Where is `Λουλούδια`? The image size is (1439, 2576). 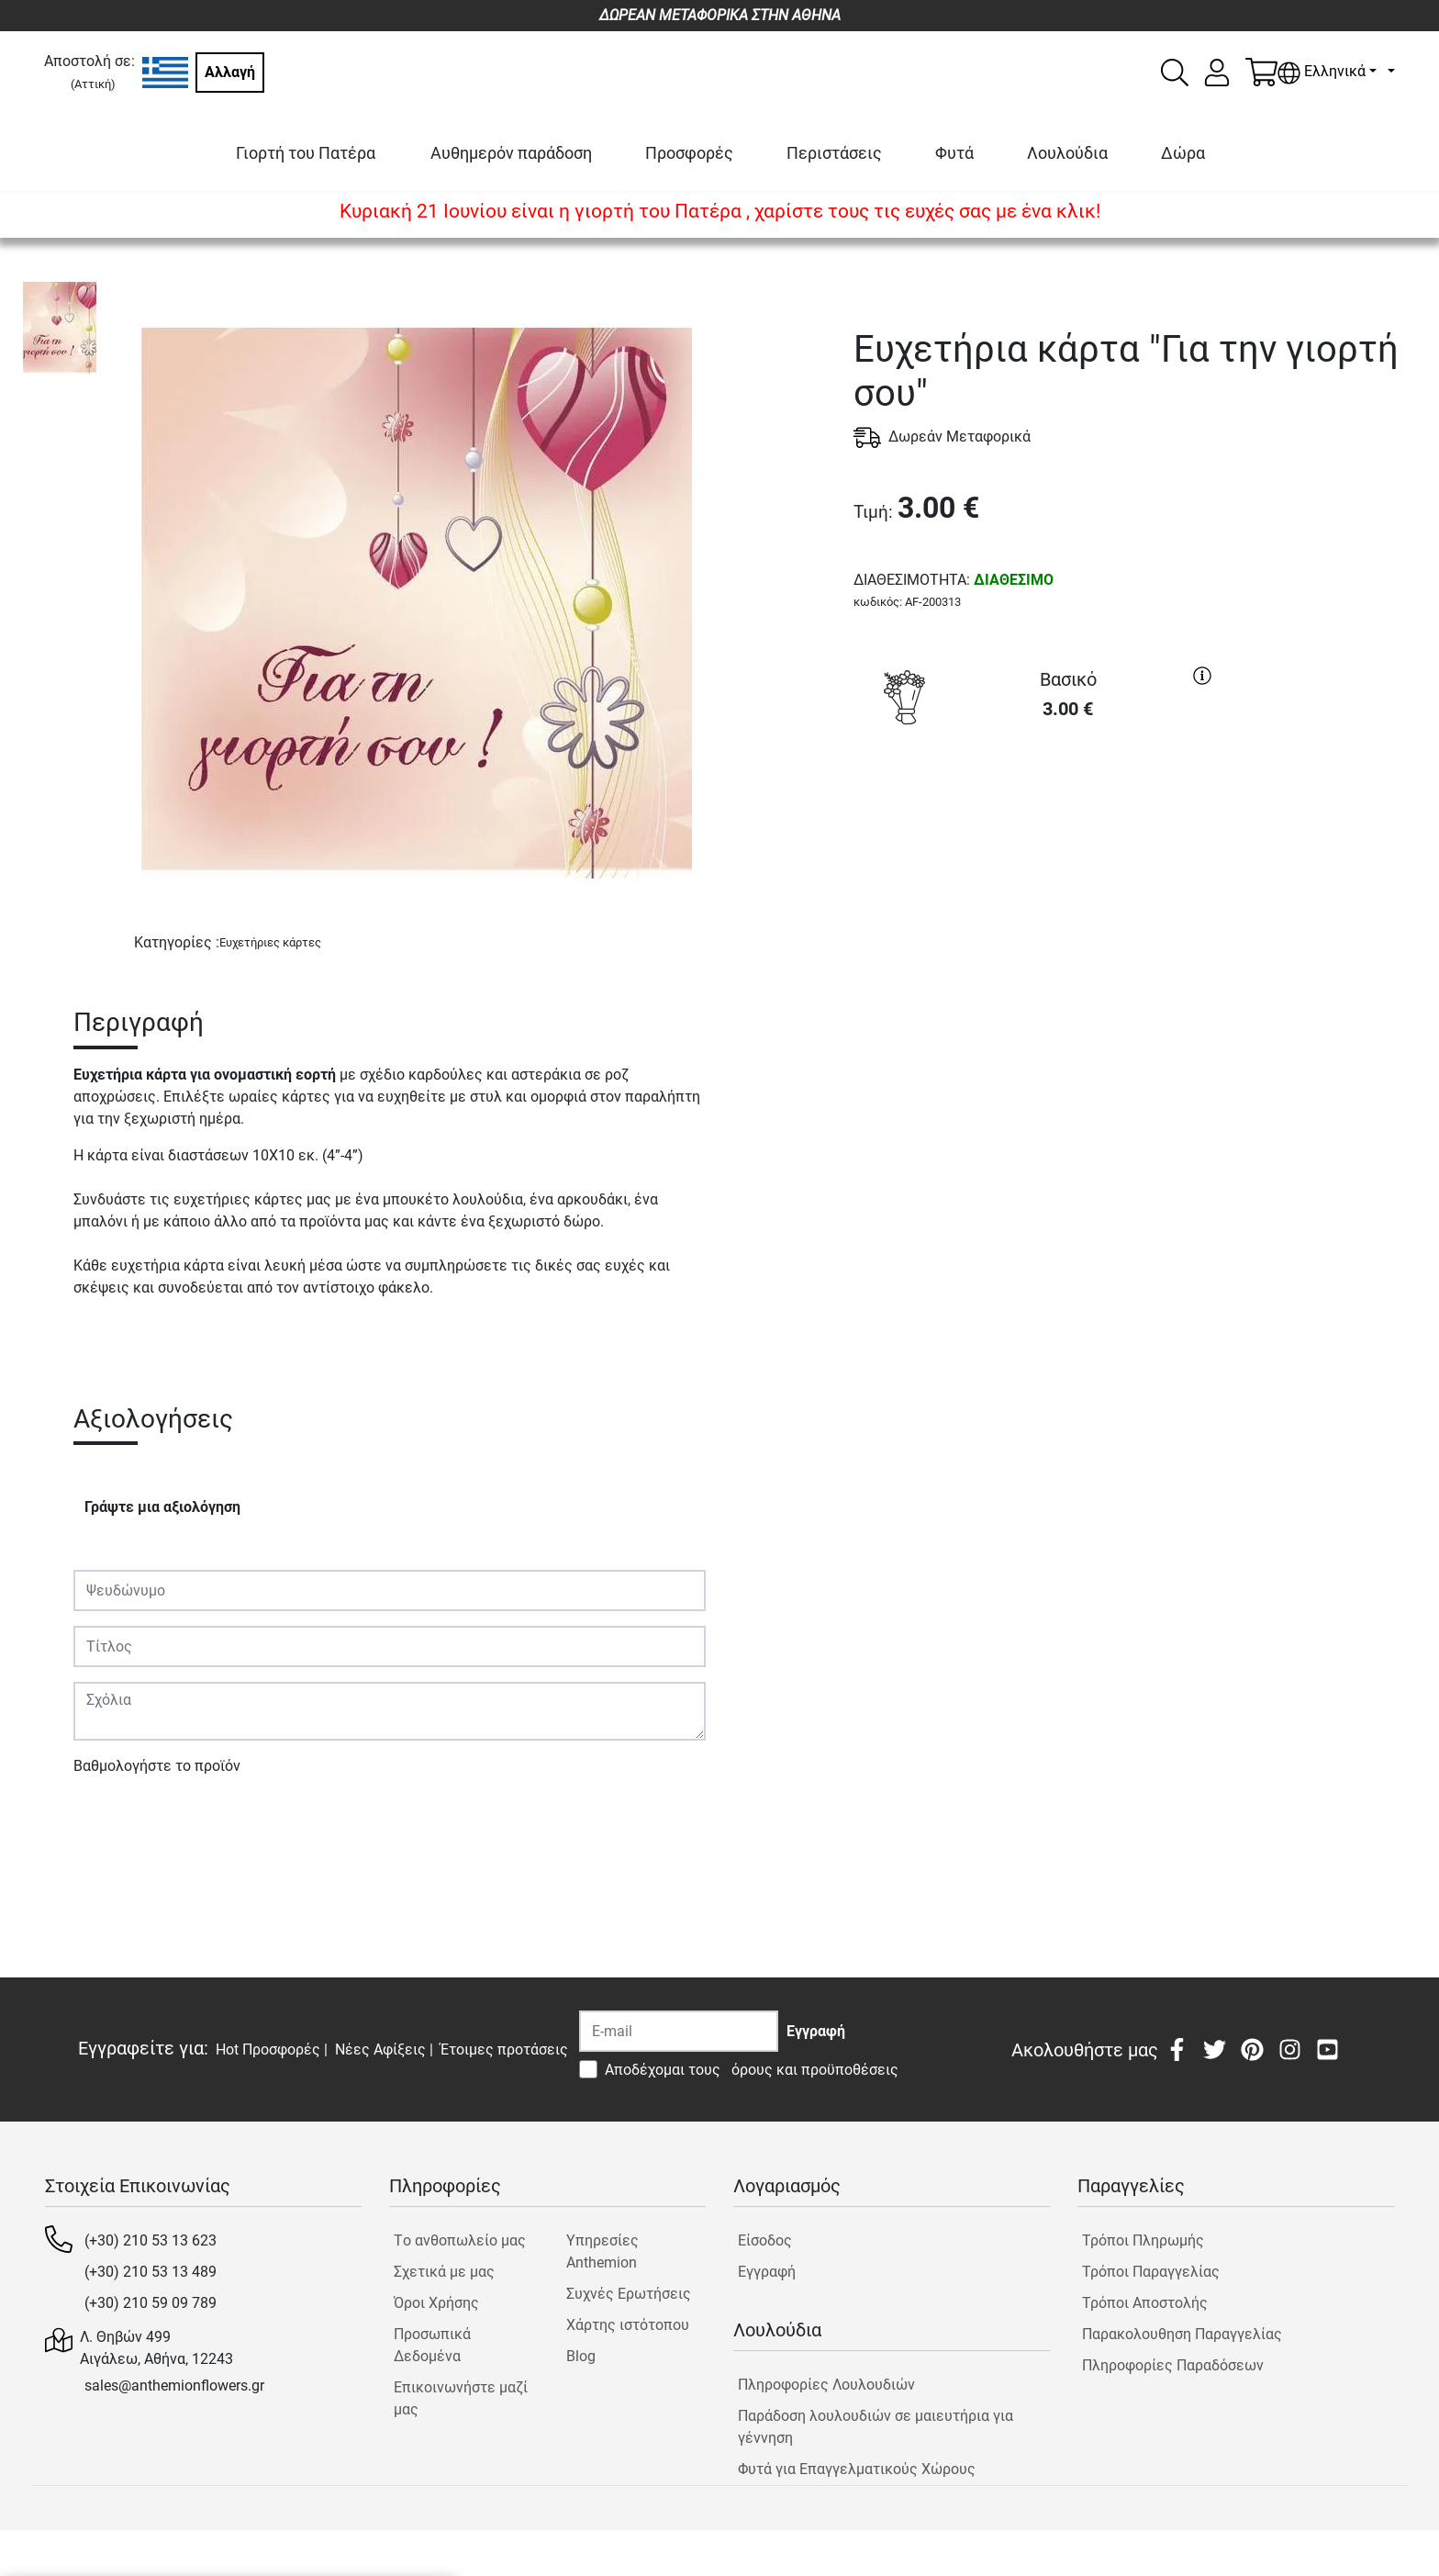
Λουλούδια is located at coordinates (1067, 152).